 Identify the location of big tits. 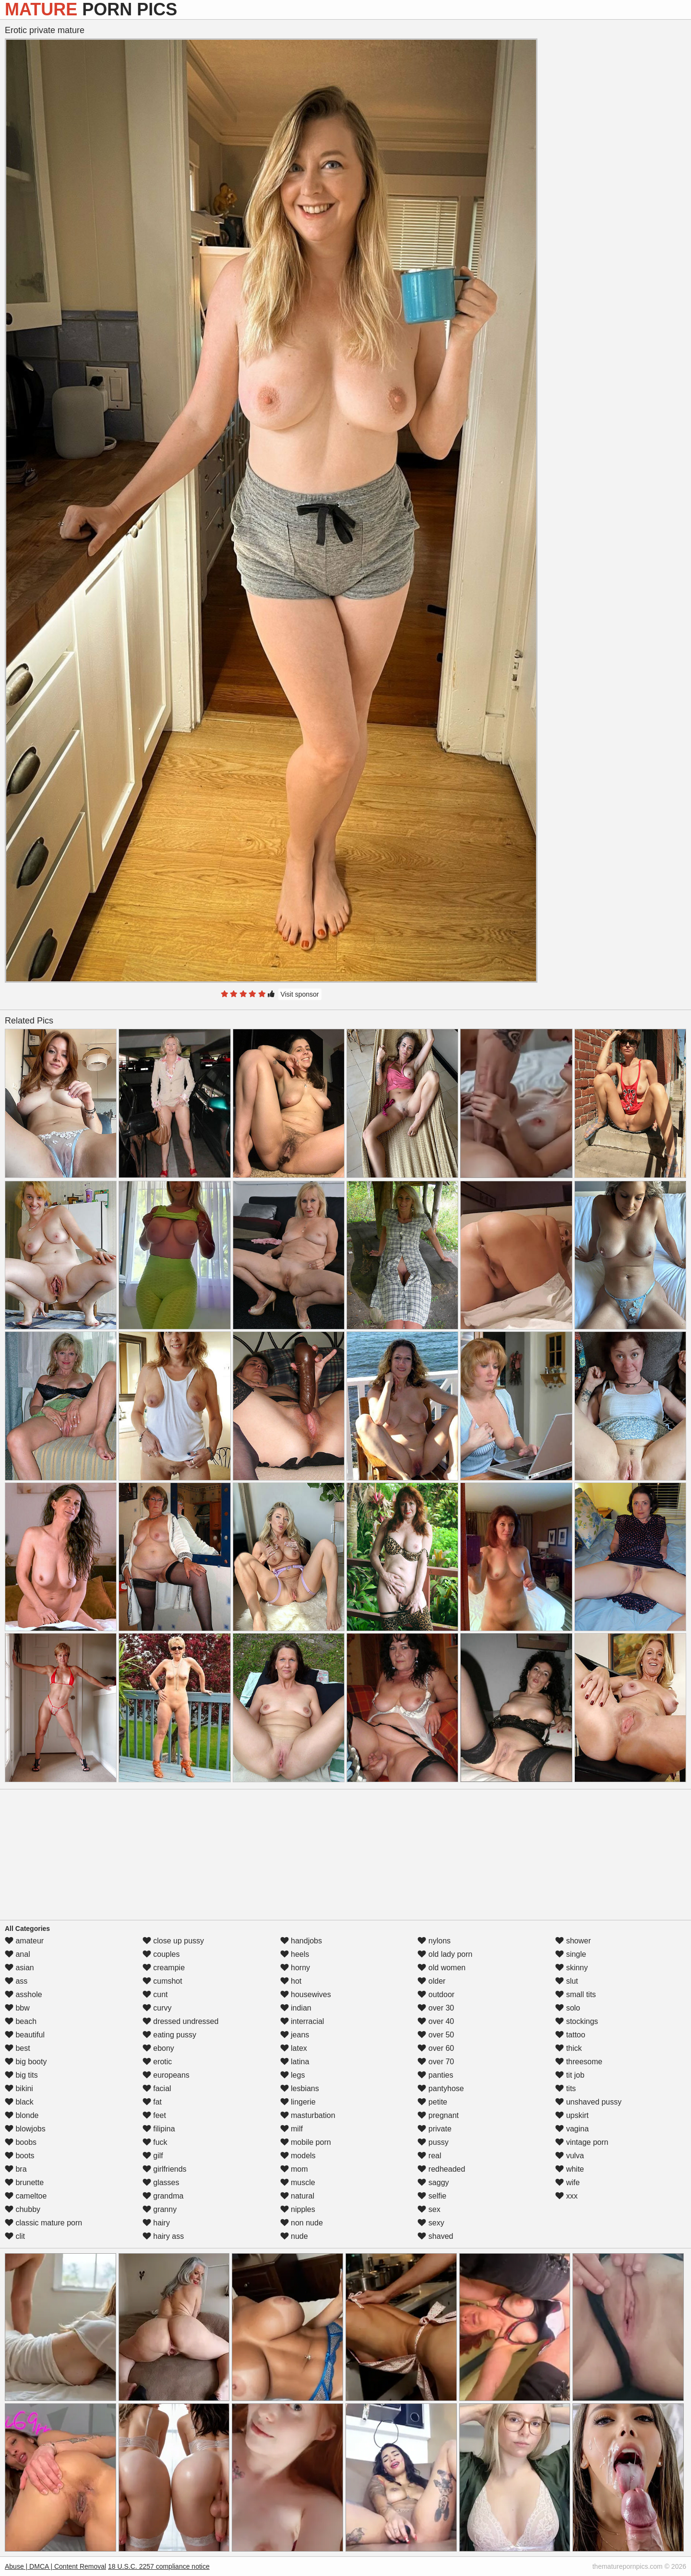
(21, 2075).